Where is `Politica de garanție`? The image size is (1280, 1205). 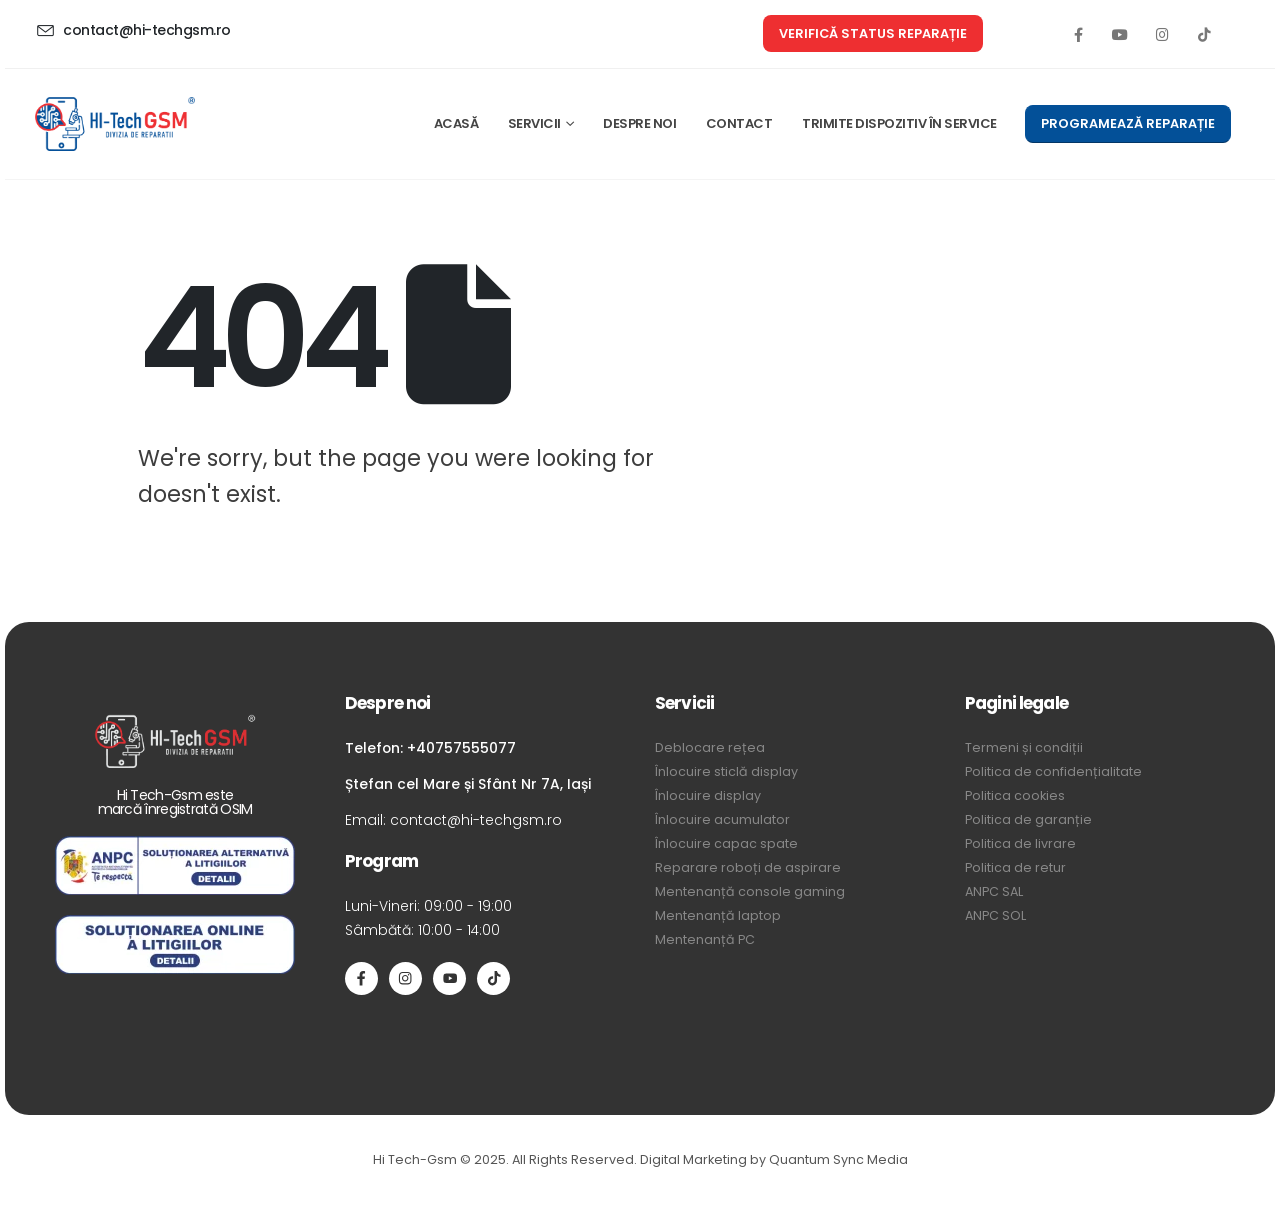 Politica de garanție is located at coordinates (1028, 819).